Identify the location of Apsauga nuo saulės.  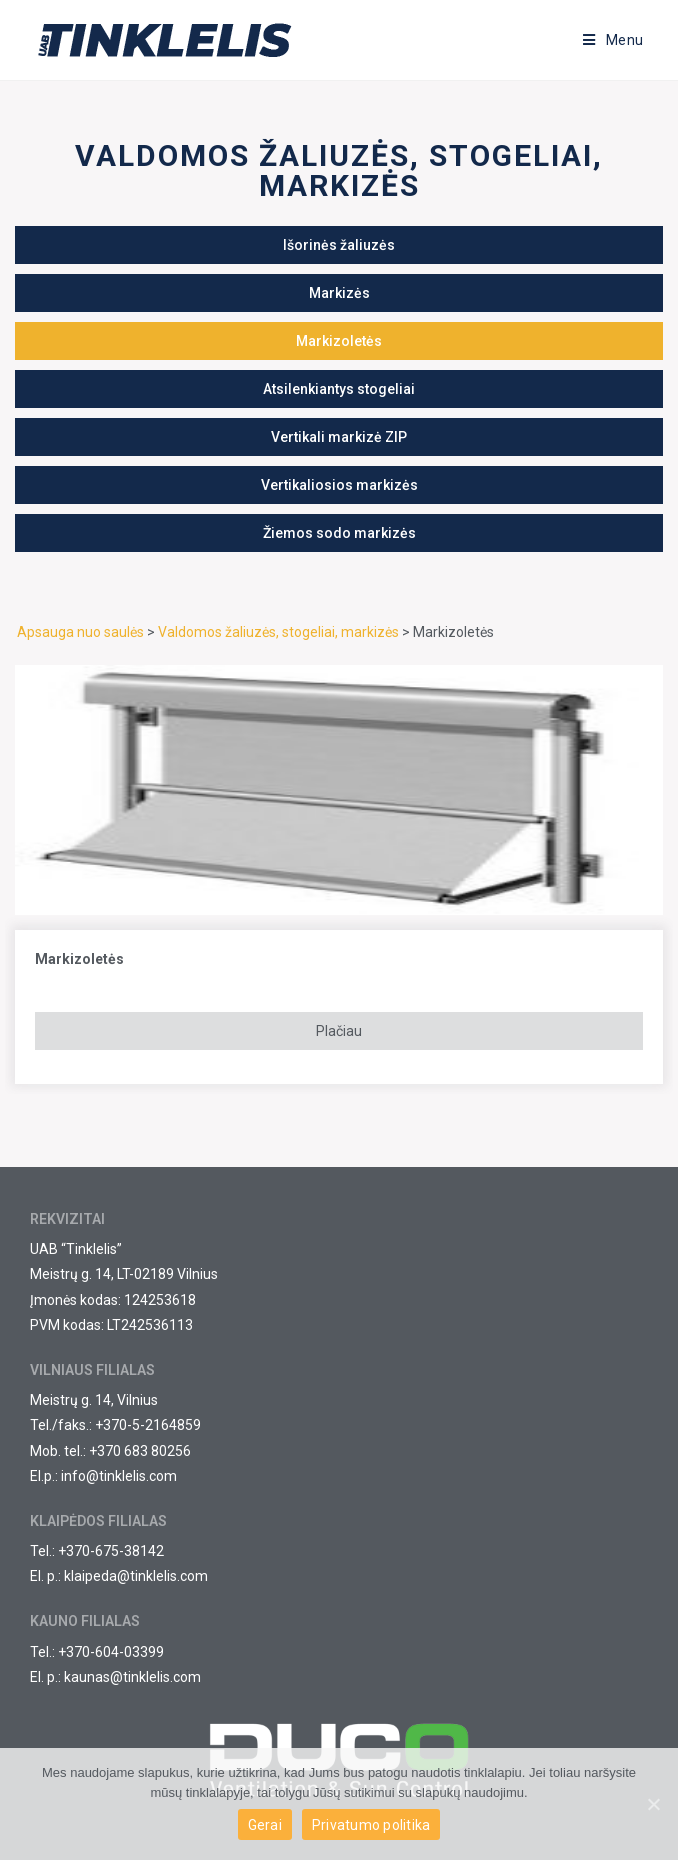
(80, 632).